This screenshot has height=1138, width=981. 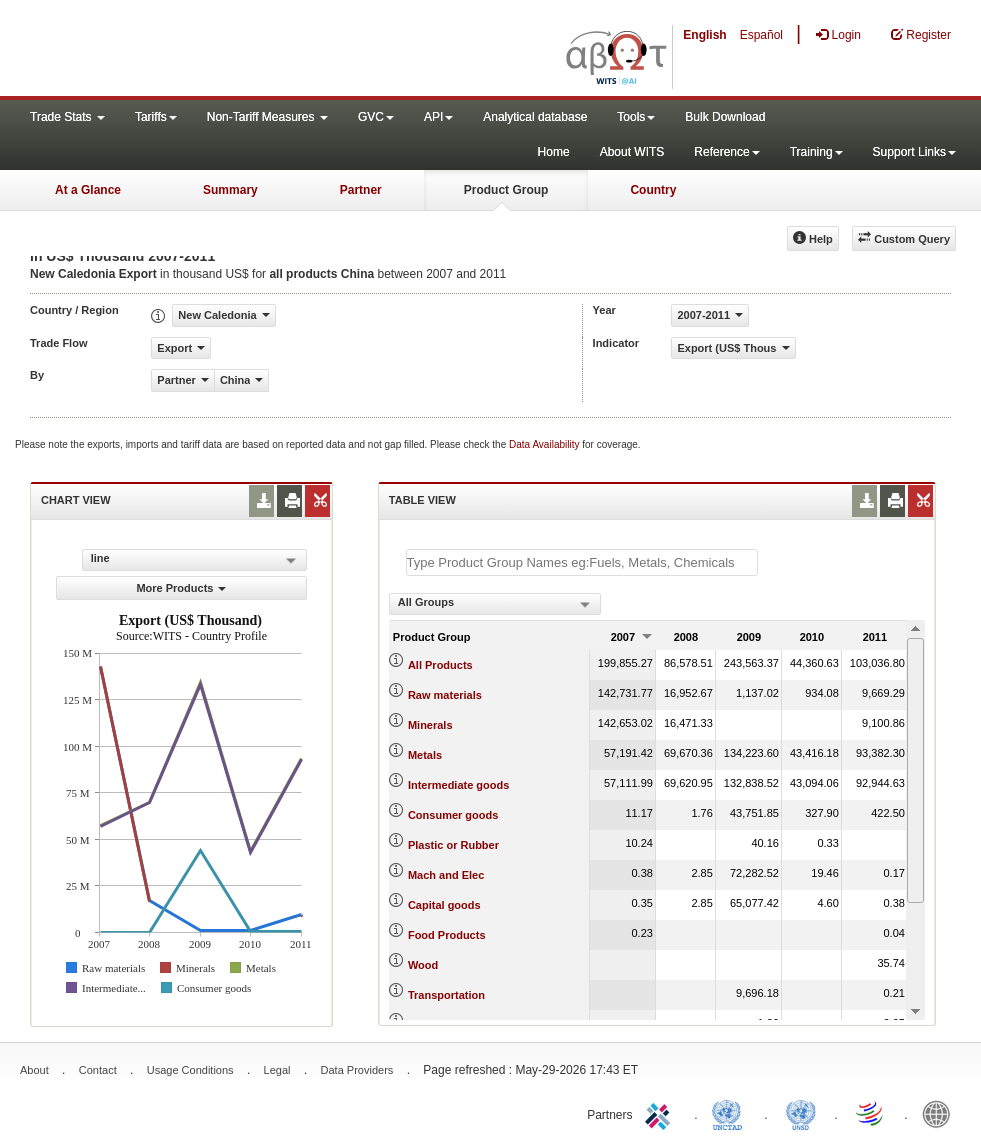 What do you see at coordinates (726, 152) in the screenshot?
I see `Reference` at bounding box center [726, 152].